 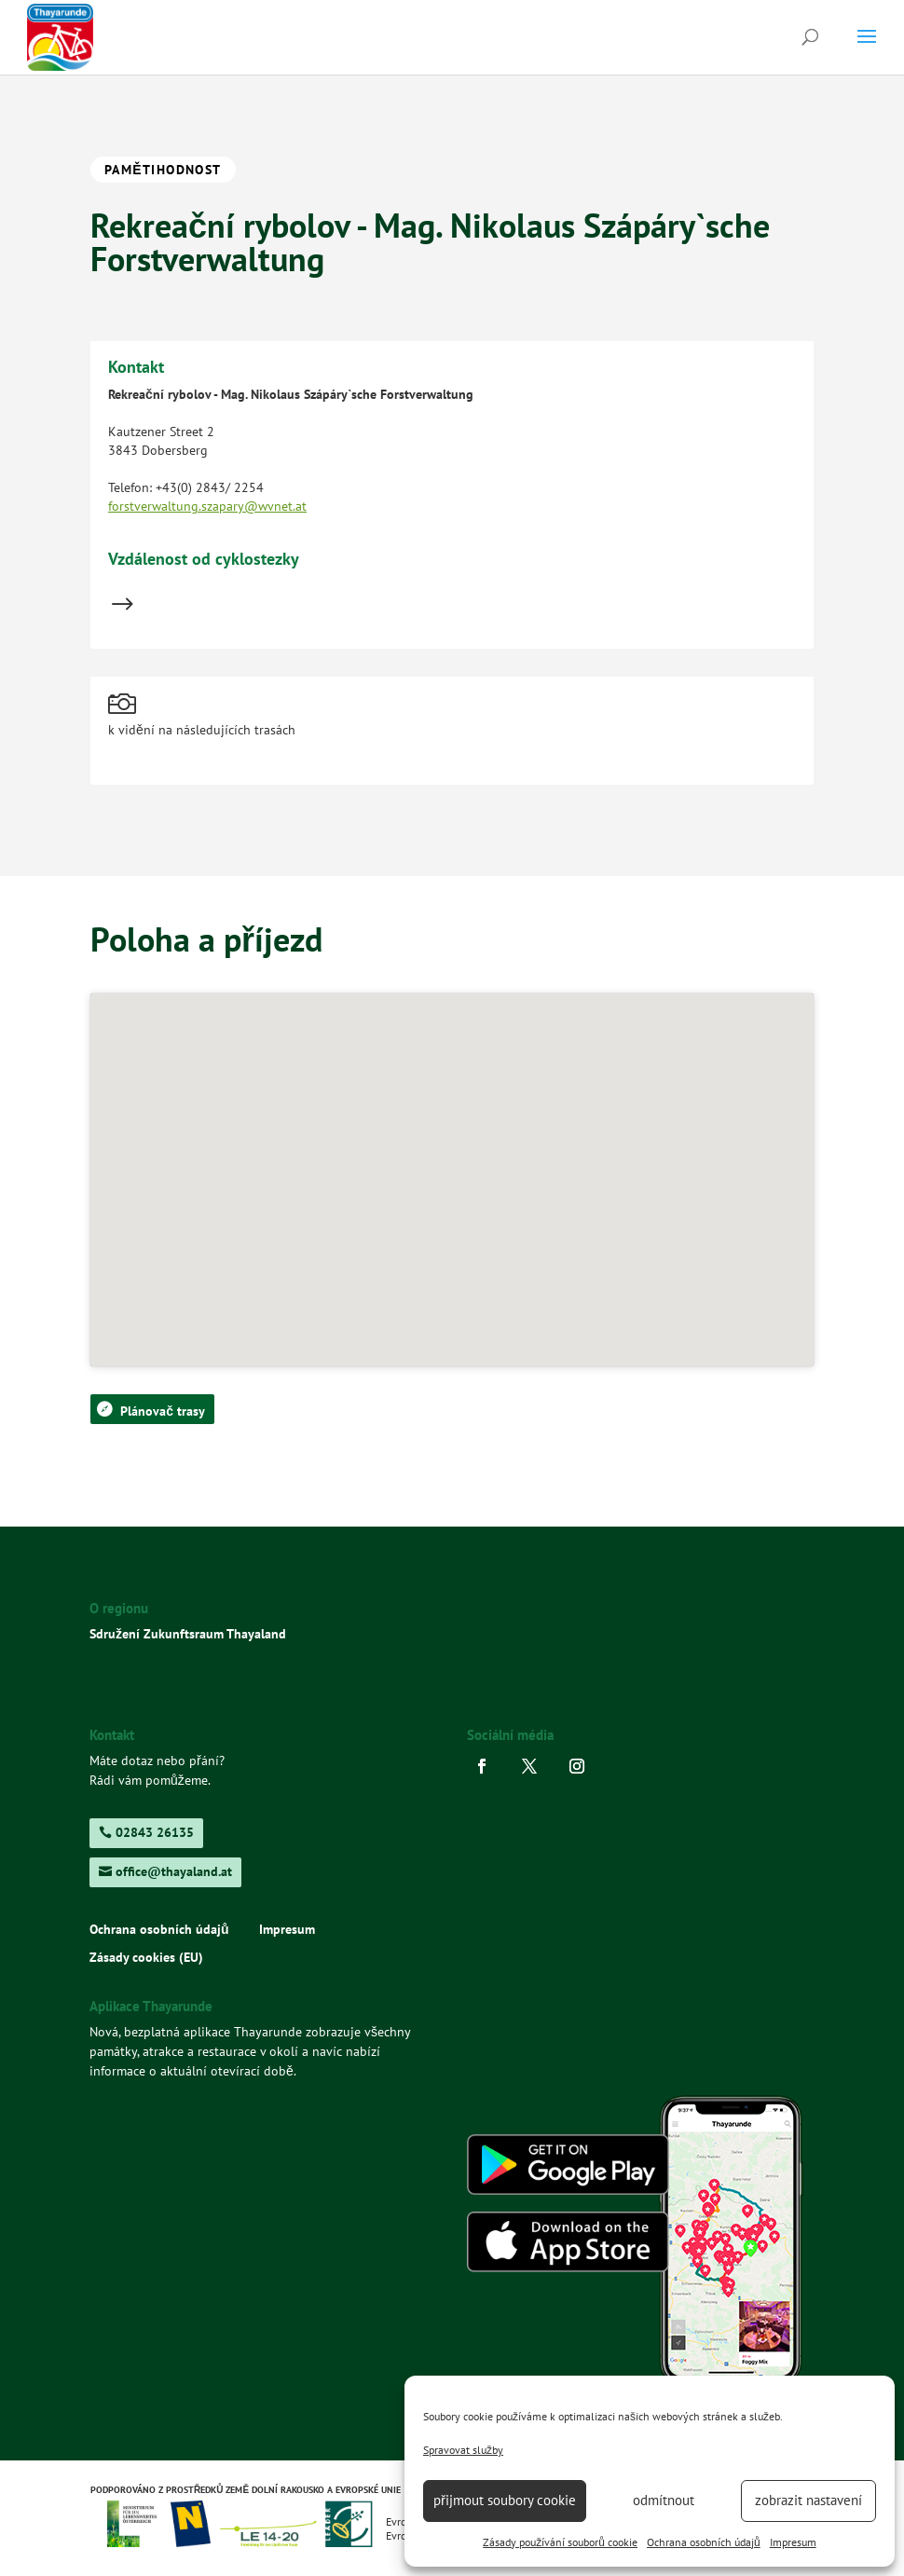 I want to click on Zásady používání souborů cookie, so click(x=560, y=2542).